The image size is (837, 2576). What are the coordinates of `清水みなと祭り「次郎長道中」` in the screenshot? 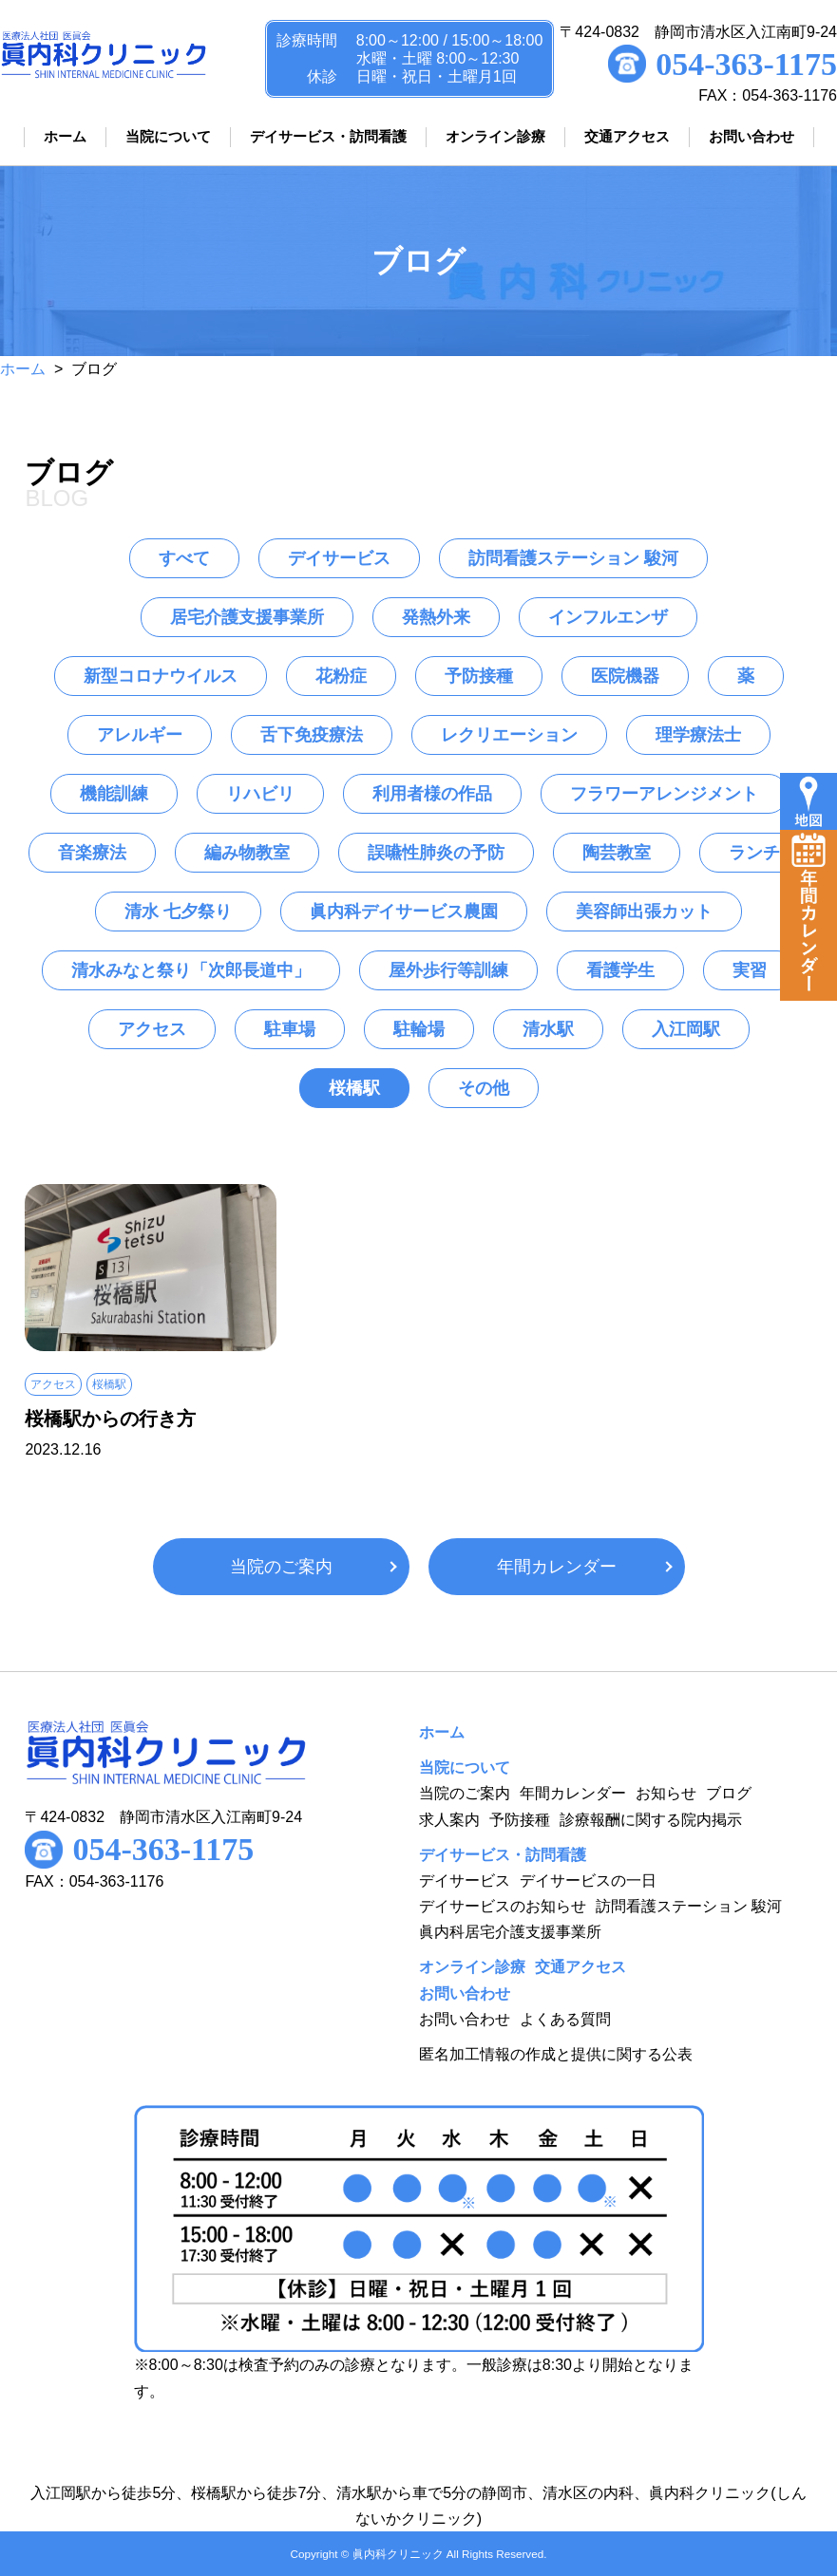 It's located at (191, 970).